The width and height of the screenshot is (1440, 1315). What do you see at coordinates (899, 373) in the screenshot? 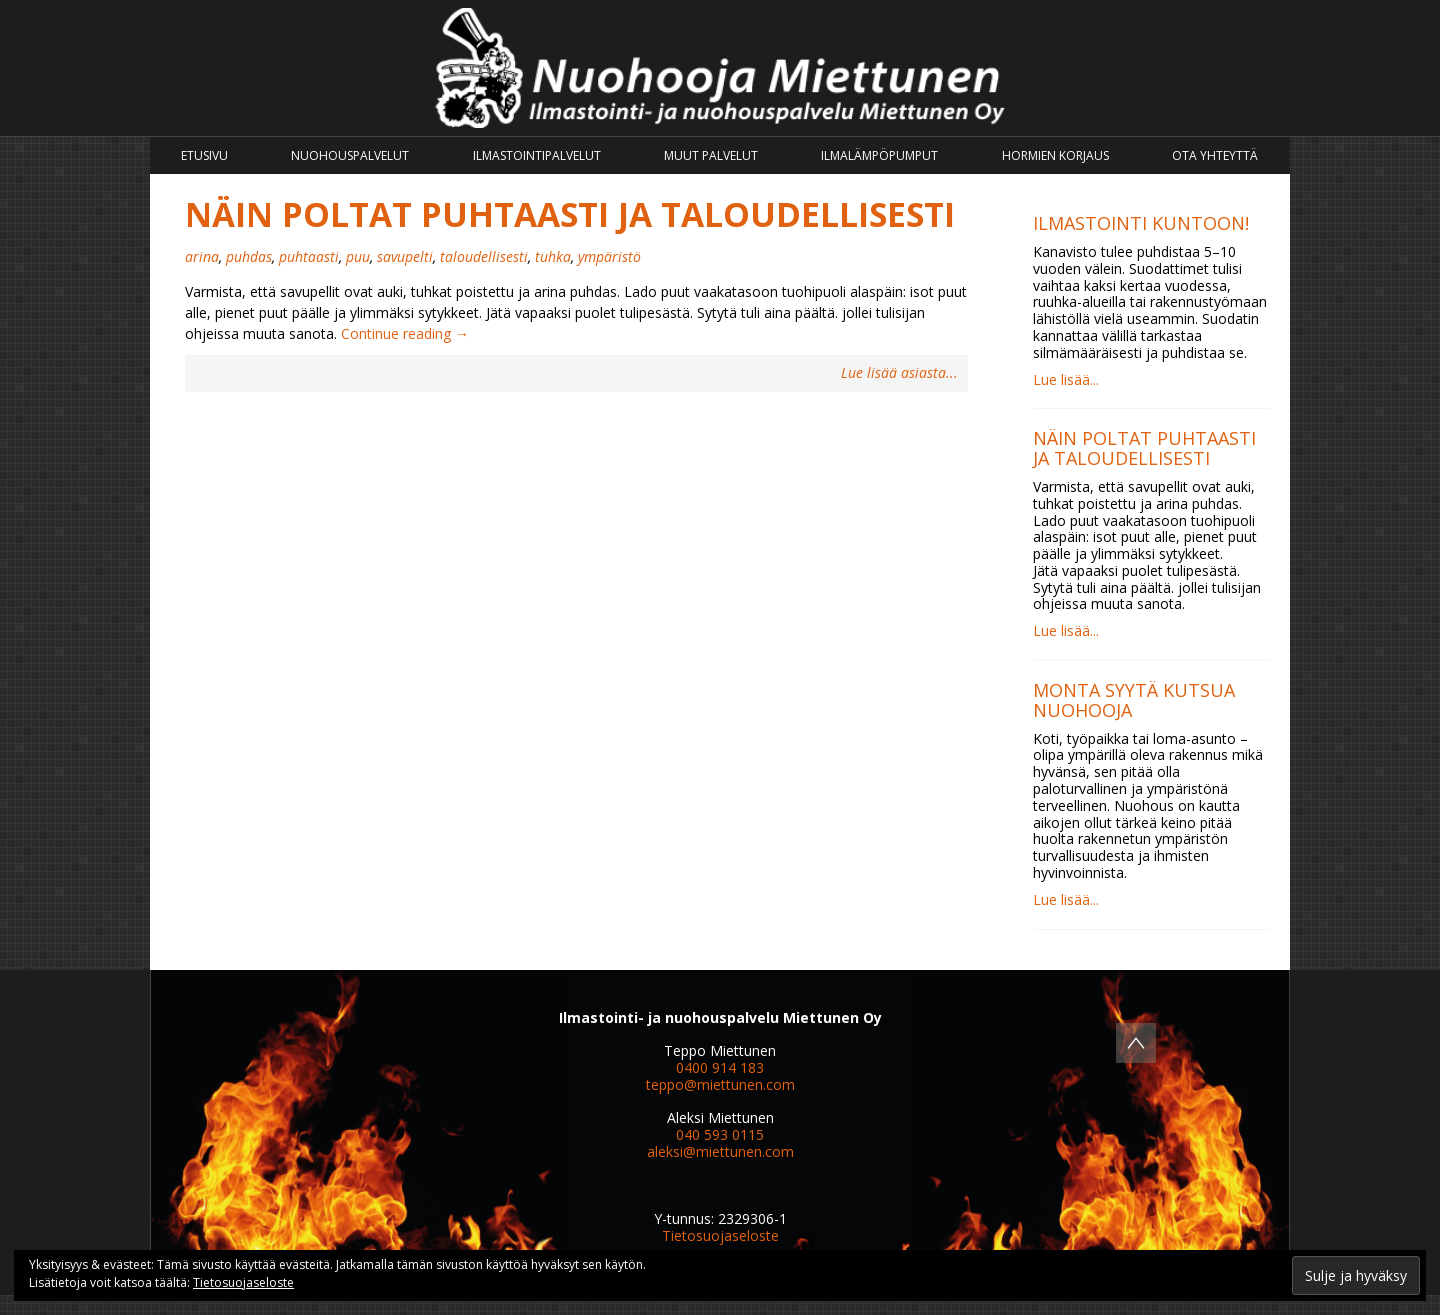
I see `Lue lisää asiasta...` at bounding box center [899, 373].